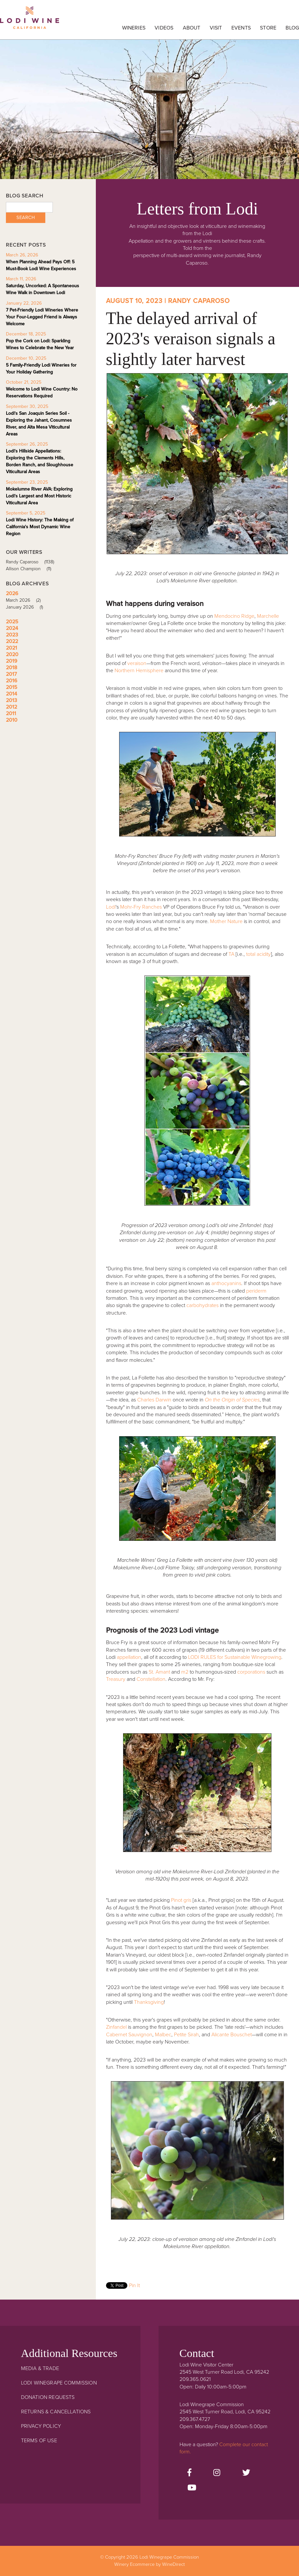 Image resolution: width=299 pixels, height=2576 pixels. What do you see at coordinates (40, 526) in the screenshot?
I see `Lodi Wine History: The Making of California's Most Dynamic Wine Region` at bounding box center [40, 526].